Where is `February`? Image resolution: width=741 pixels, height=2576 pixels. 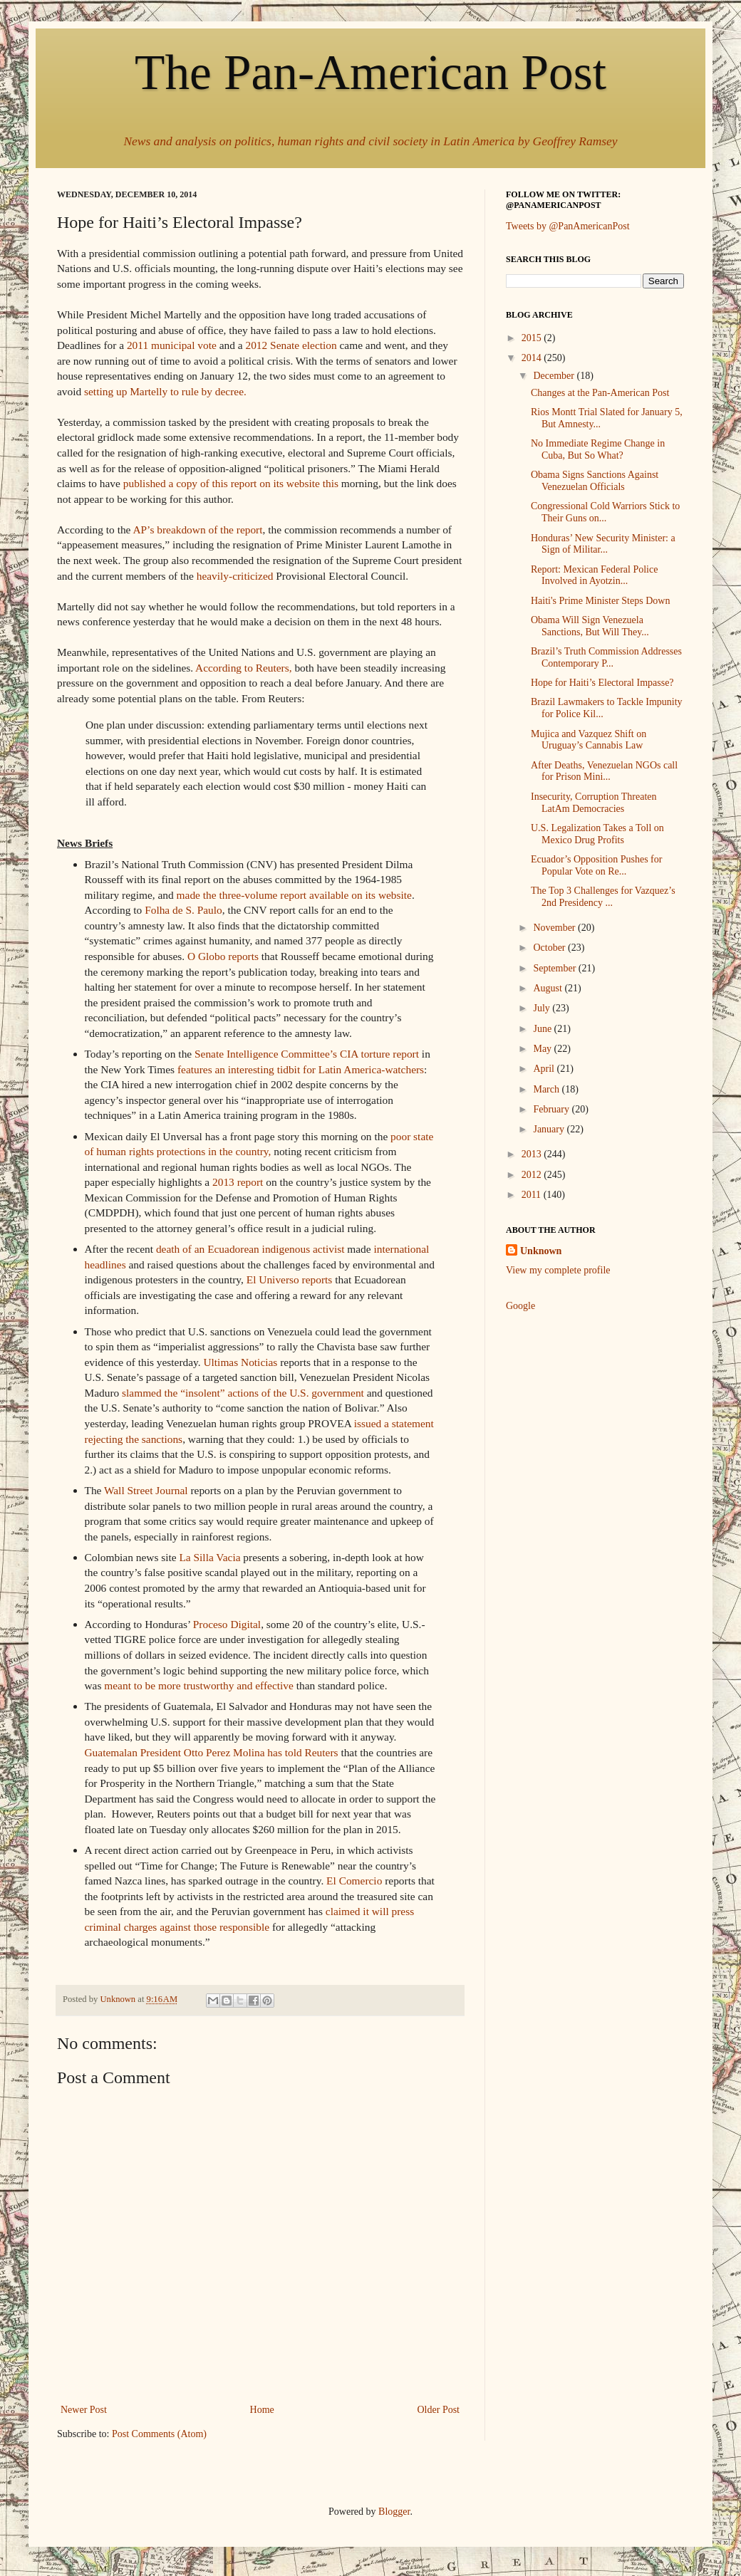
February is located at coordinates (552, 1109).